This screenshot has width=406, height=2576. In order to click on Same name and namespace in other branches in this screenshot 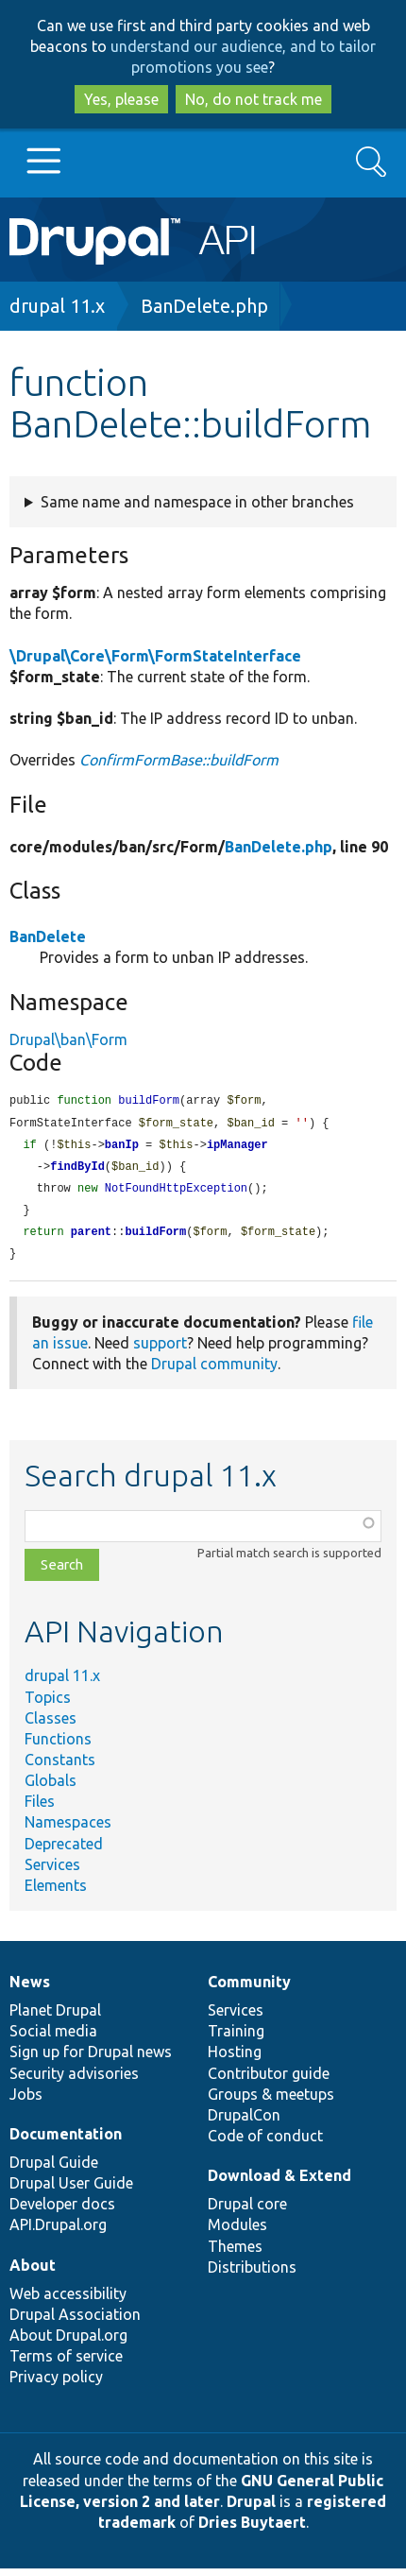, I will do `click(197, 501)`.